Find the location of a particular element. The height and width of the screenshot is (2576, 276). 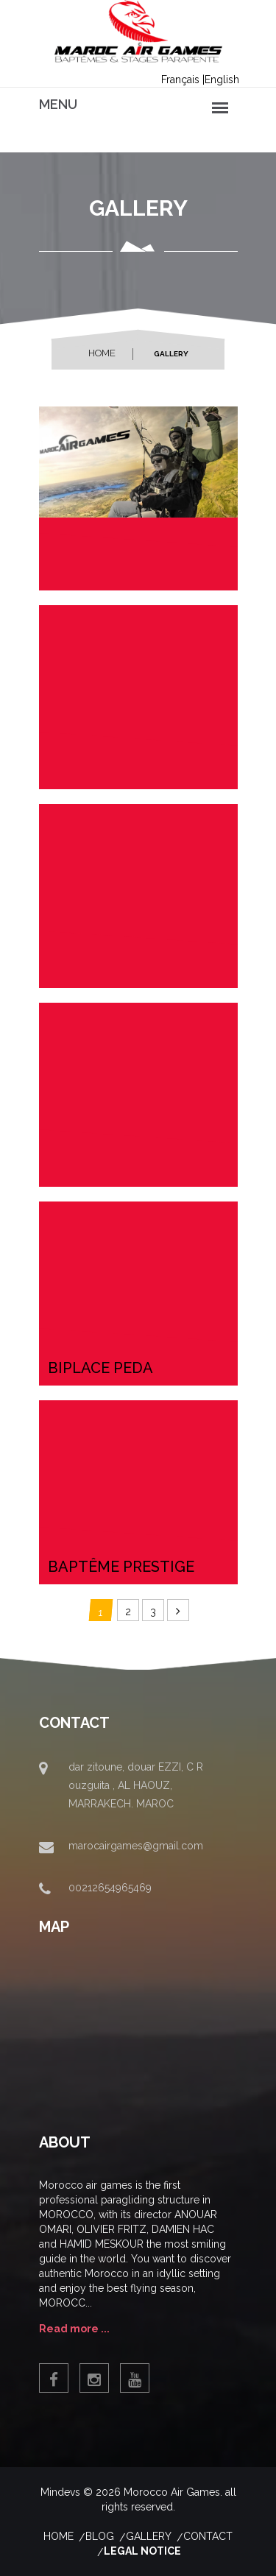

Français is located at coordinates (180, 79).